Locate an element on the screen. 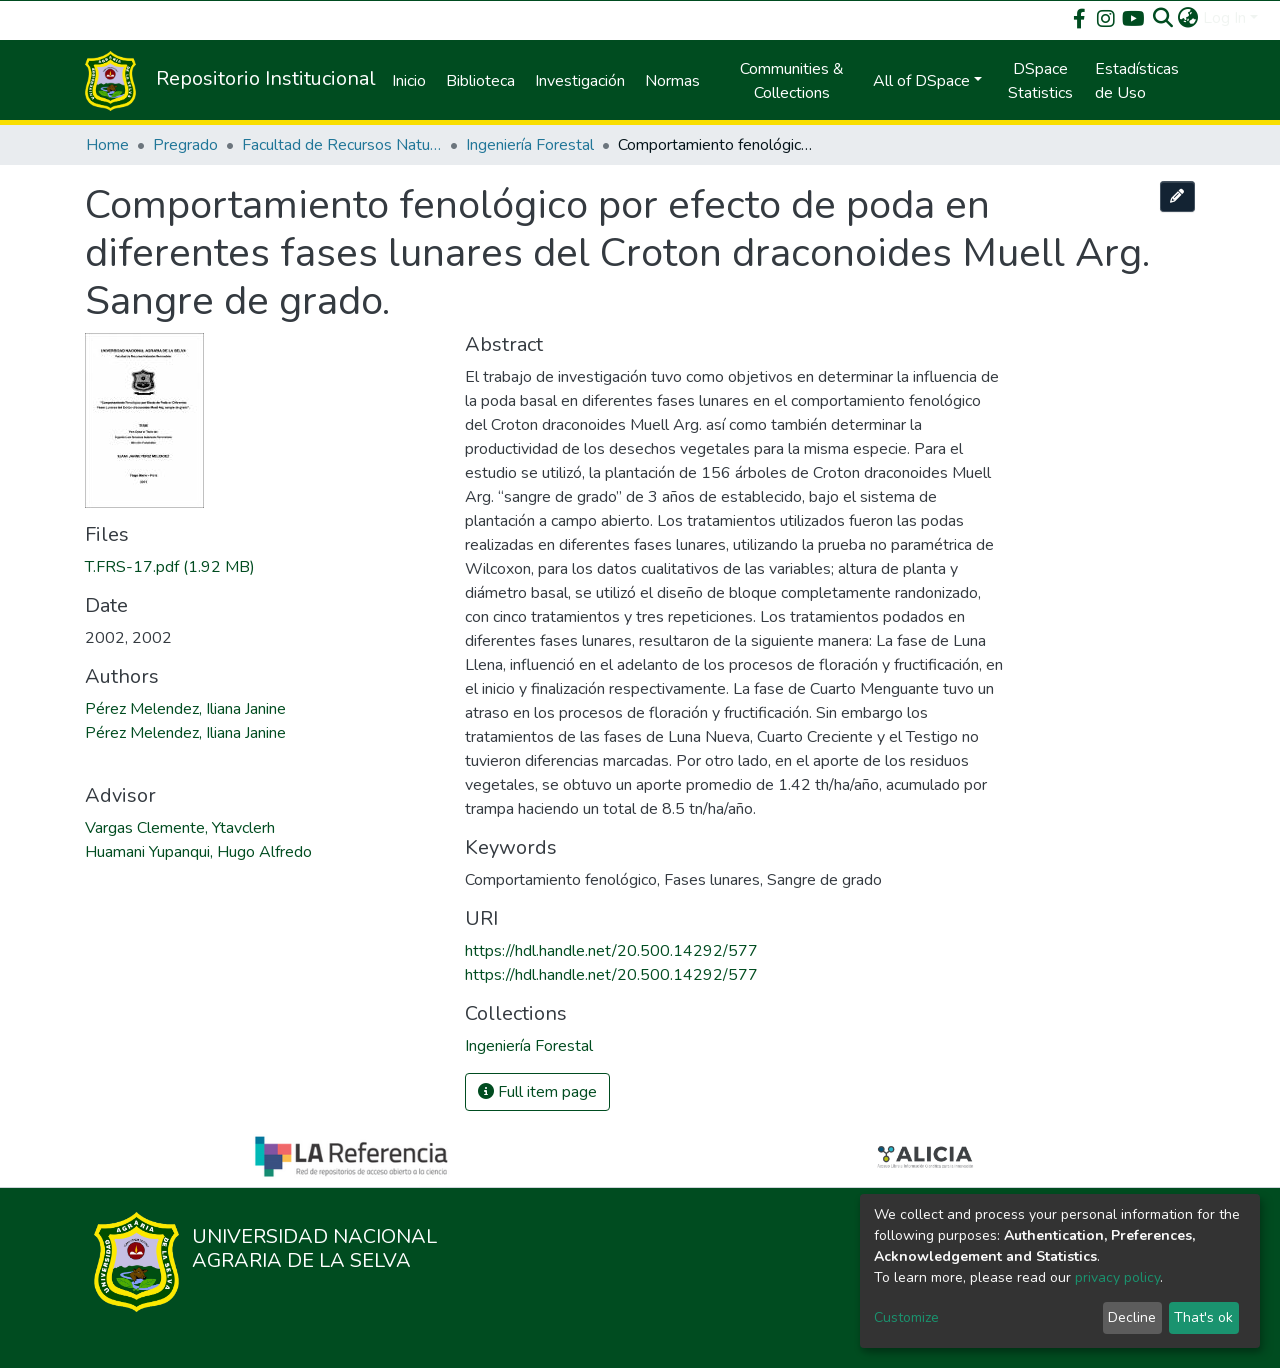 The image size is (1280, 1368). Home is located at coordinates (107, 145).